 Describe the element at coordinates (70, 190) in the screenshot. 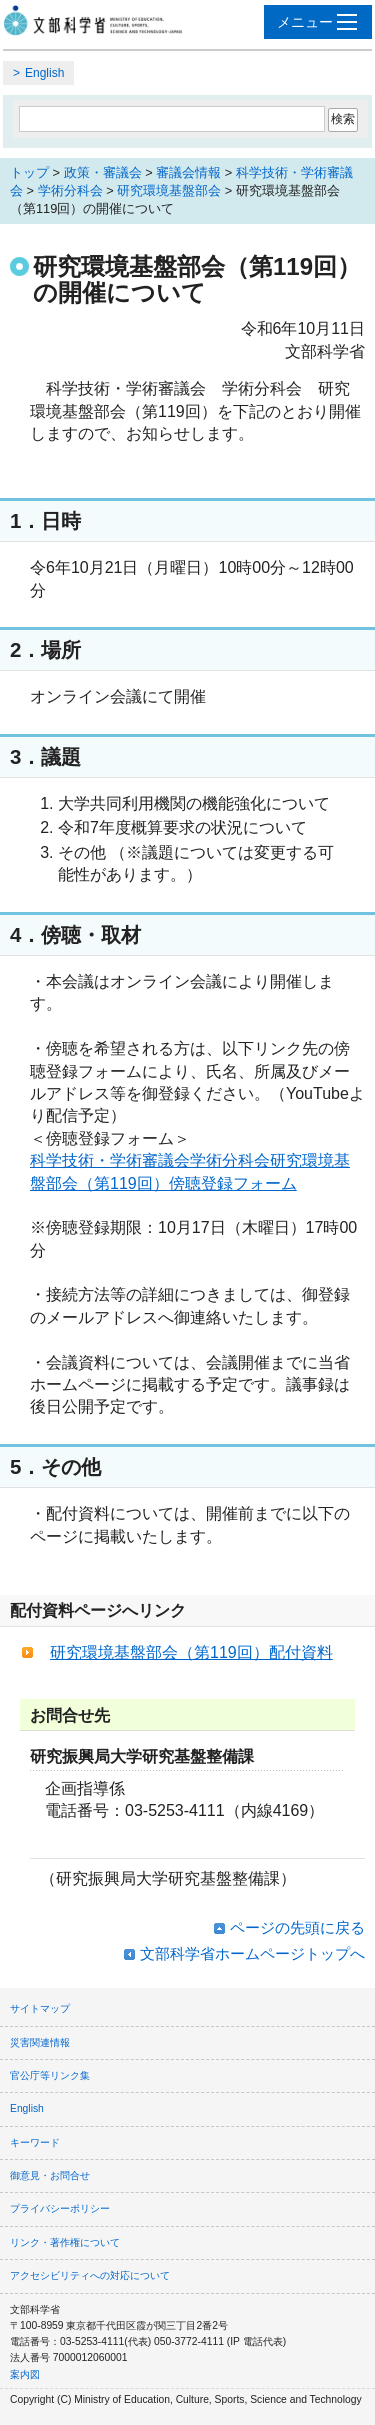

I see `学術分科会` at that location.